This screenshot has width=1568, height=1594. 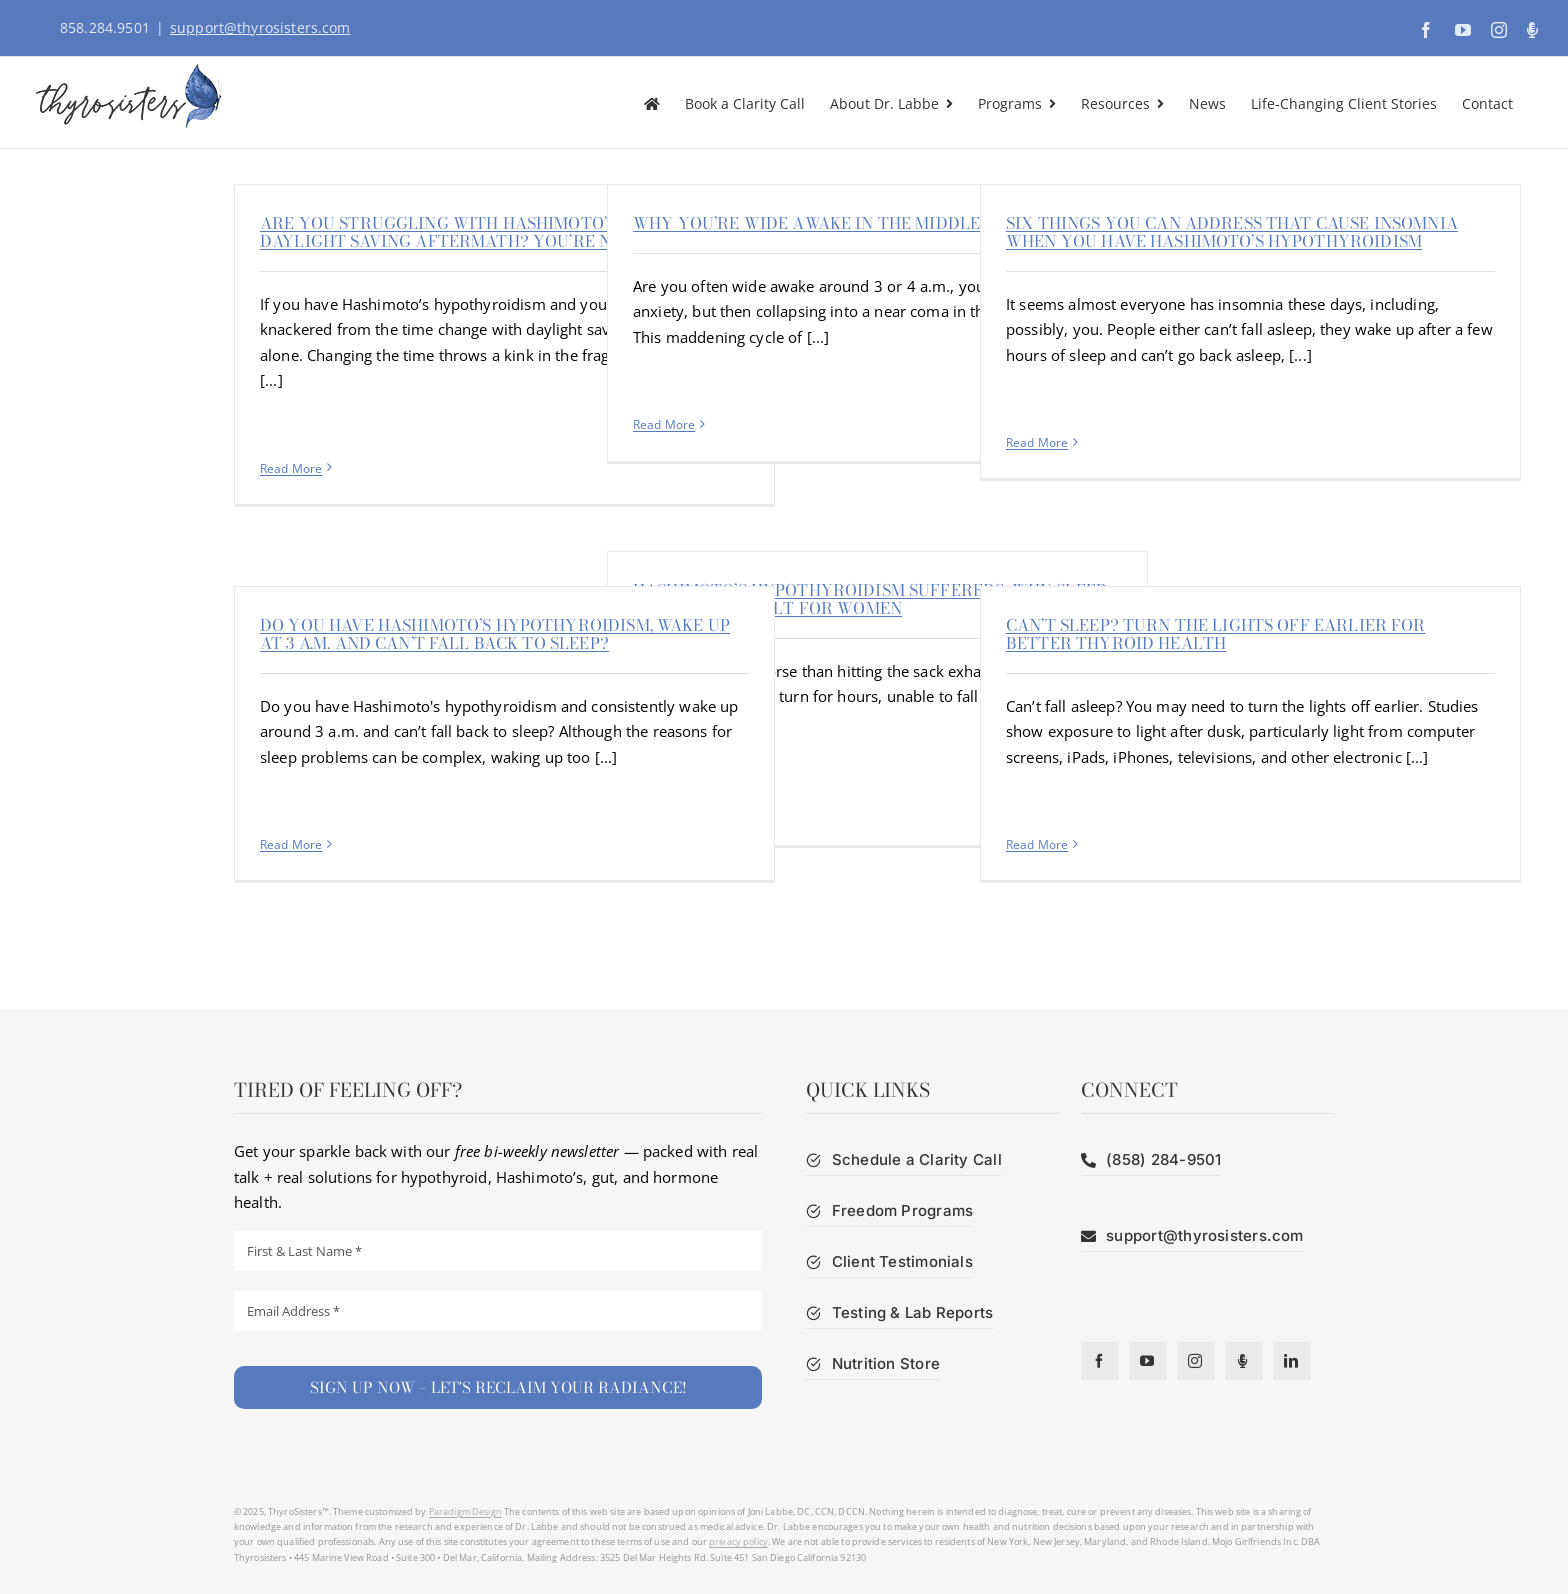 What do you see at coordinates (1037, 844) in the screenshot?
I see `Read More [More on Can’t sleep? Turn the lights off earlier for better thyroid health]` at bounding box center [1037, 844].